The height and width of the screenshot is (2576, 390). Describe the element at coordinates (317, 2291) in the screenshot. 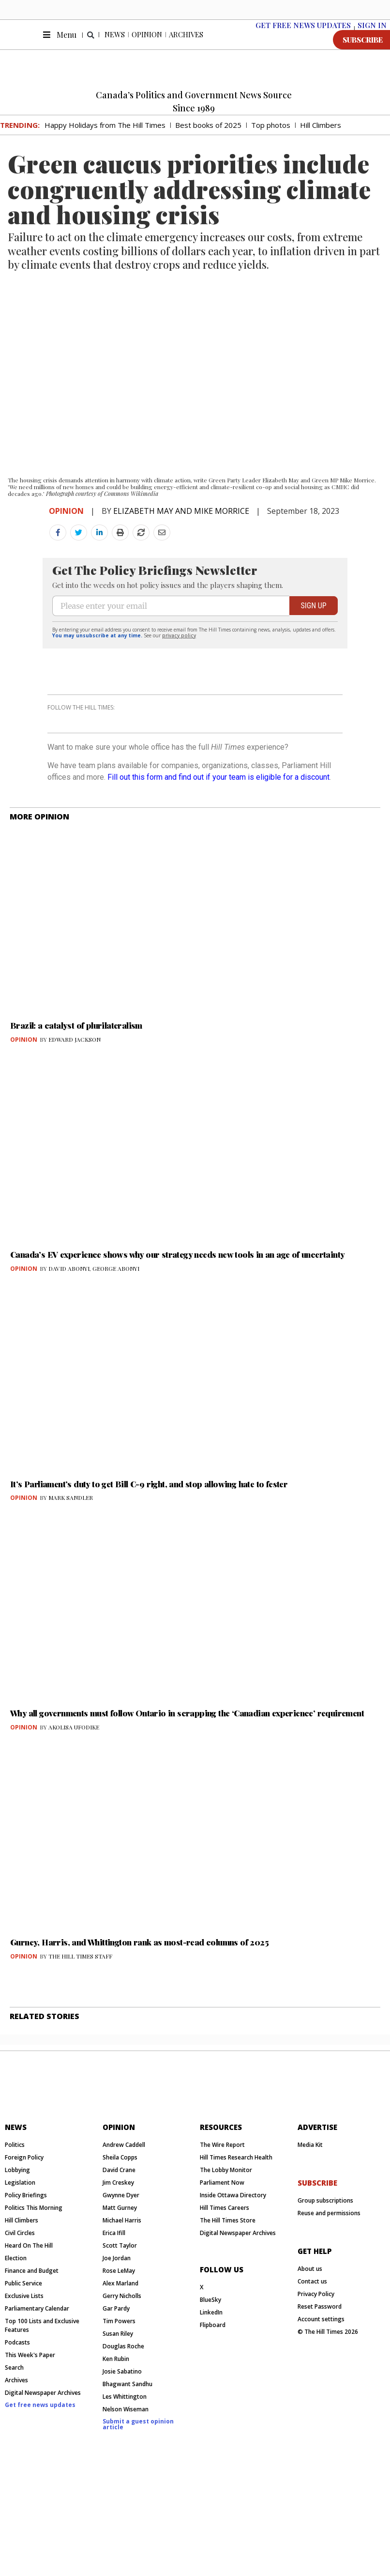

I see `subscribe` at that location.